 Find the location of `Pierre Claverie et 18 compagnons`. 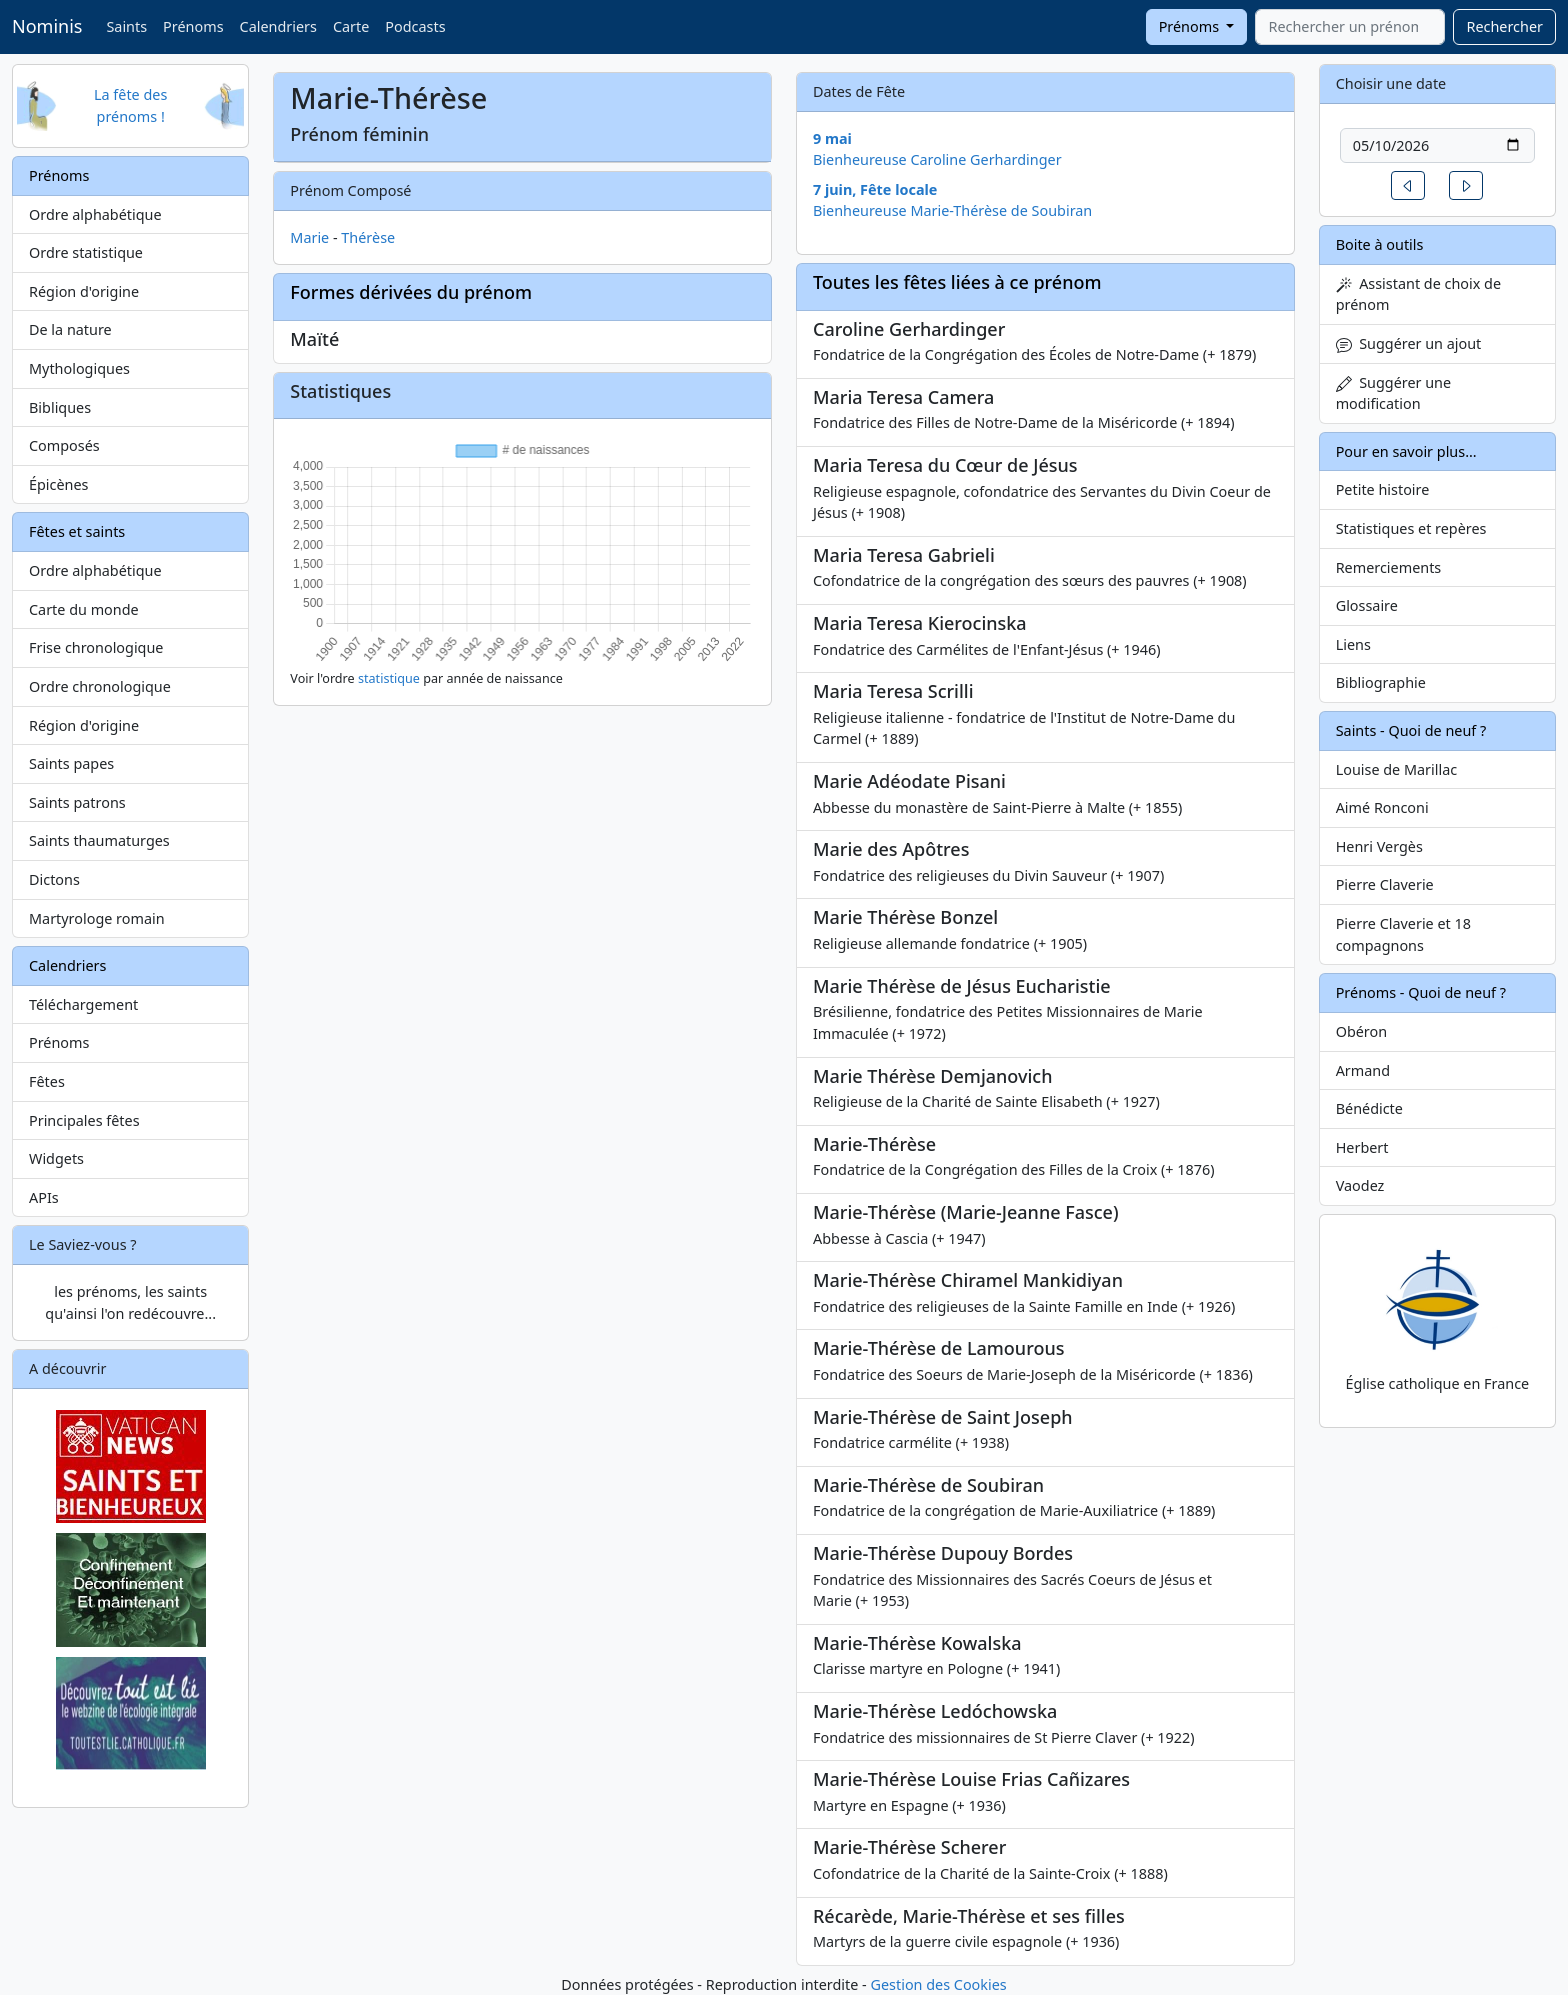

Pierre Claverie et 18 compagnons is located at coordinates (1403, 934).